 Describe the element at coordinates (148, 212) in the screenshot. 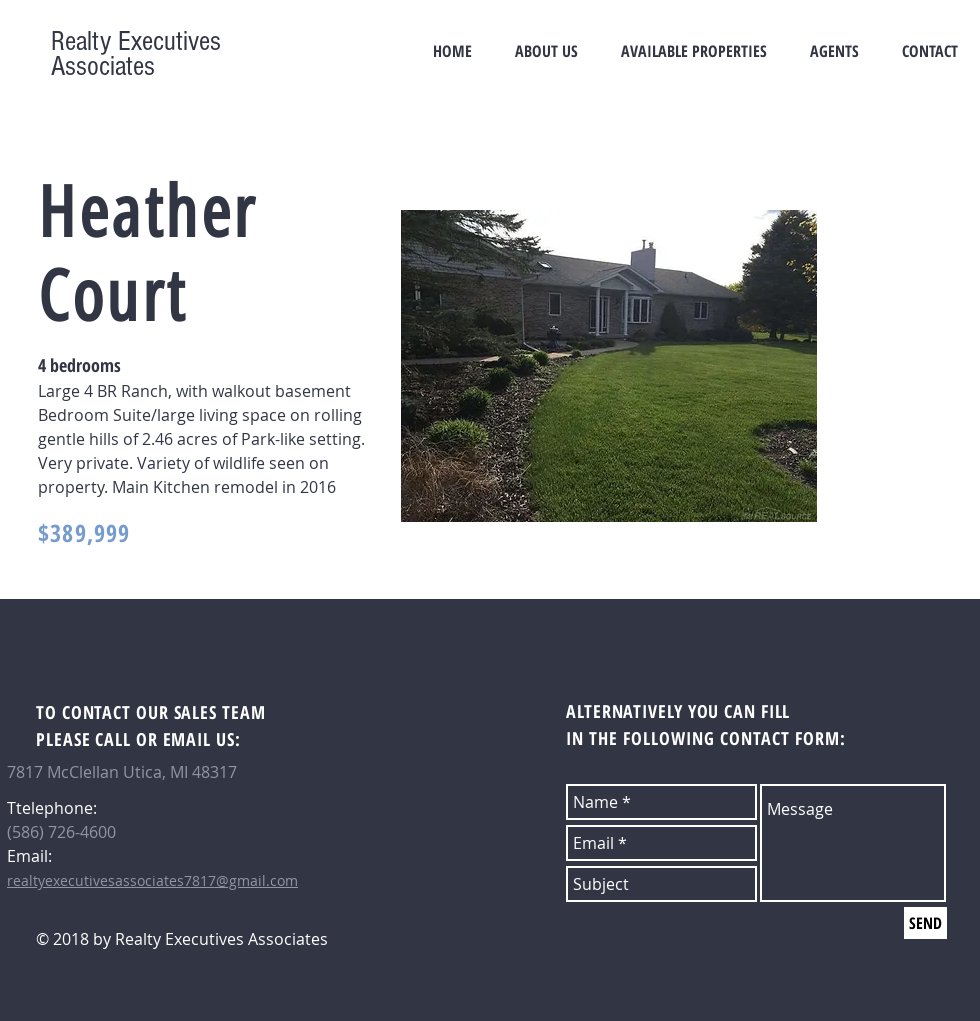

I see `Heather` at that location.